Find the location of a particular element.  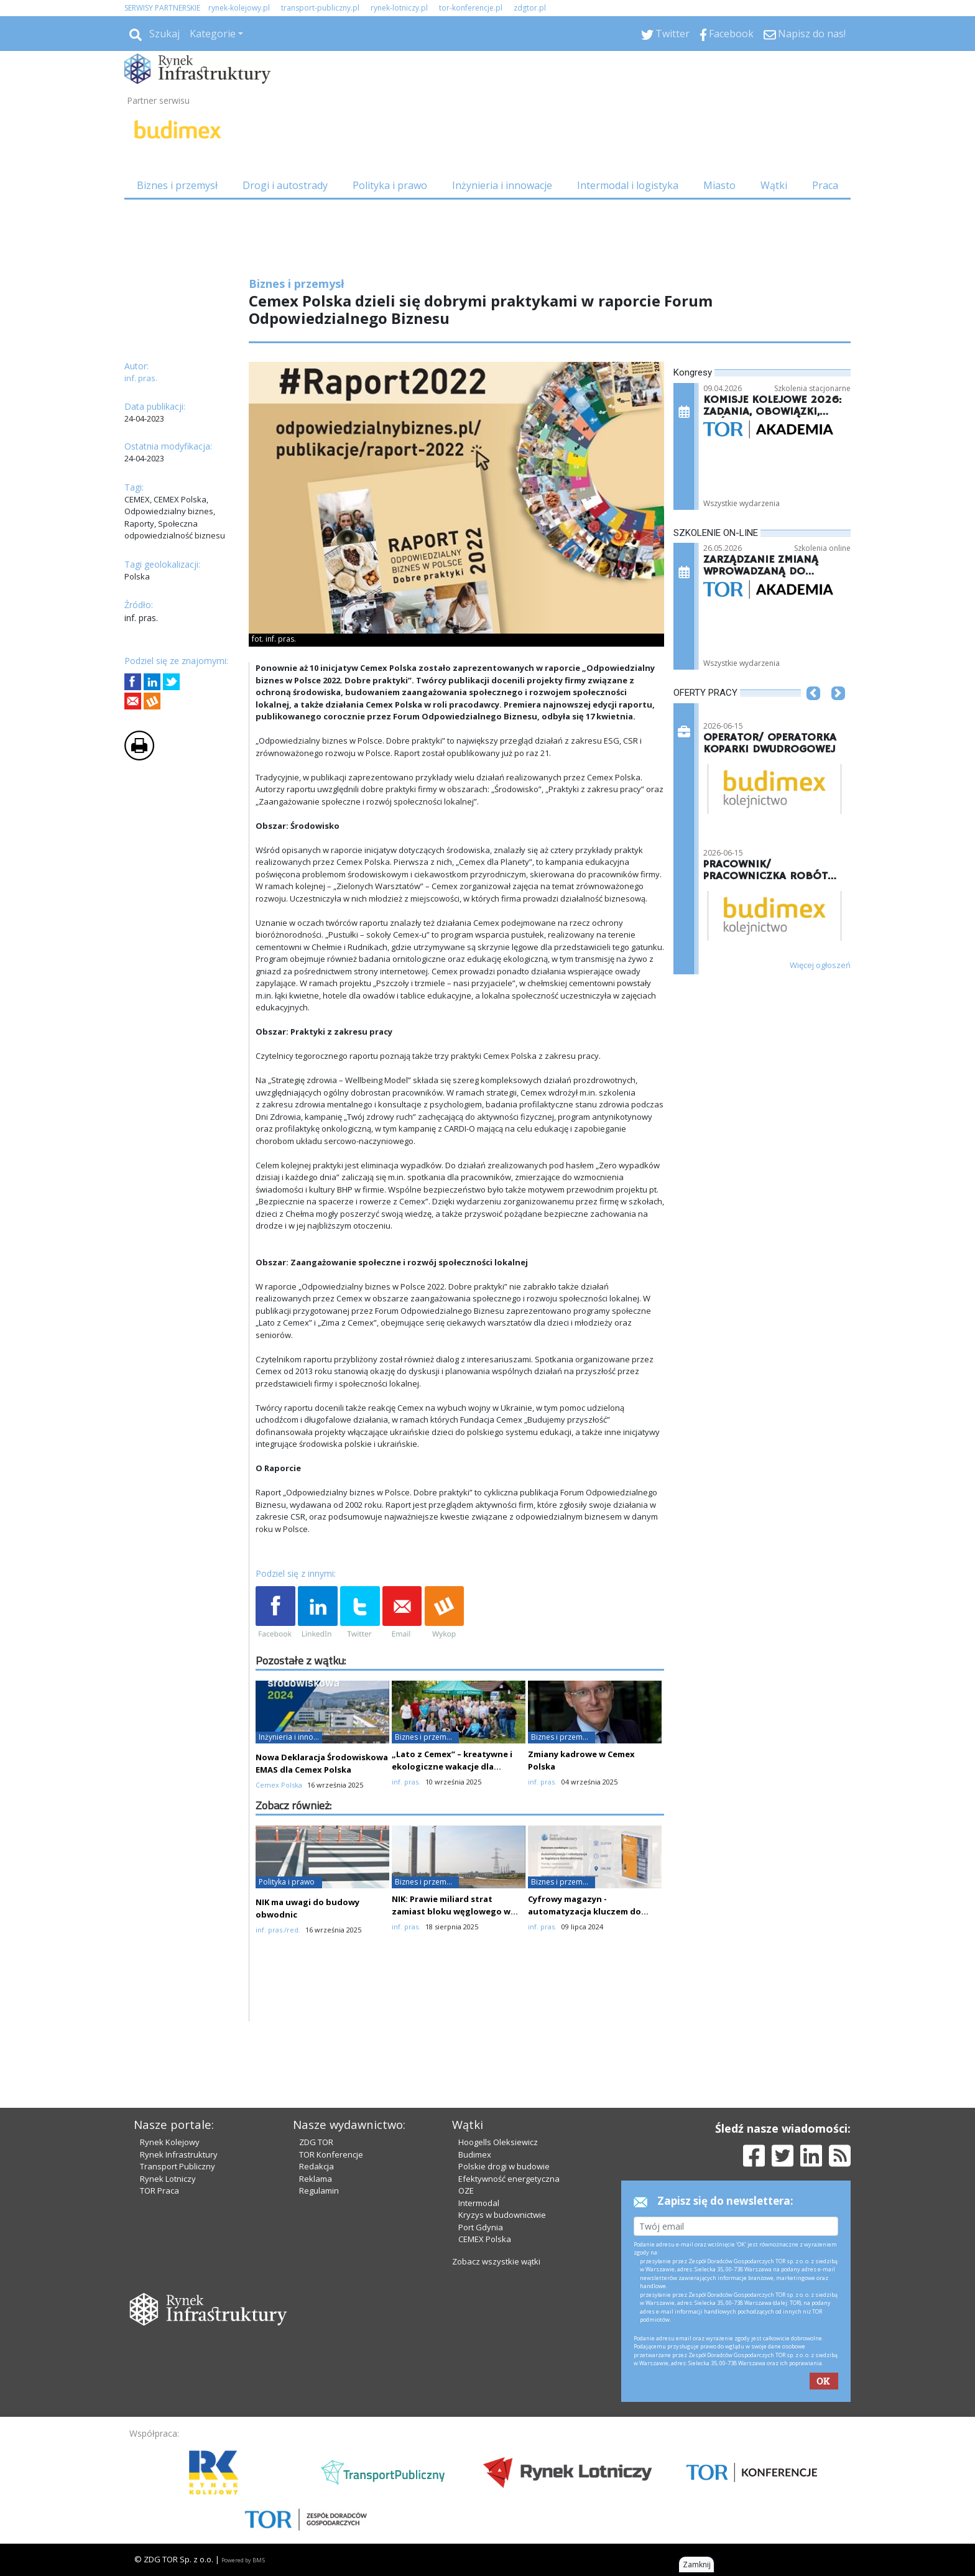

transport-publiczny.pl is located at coordinates (320, 7).